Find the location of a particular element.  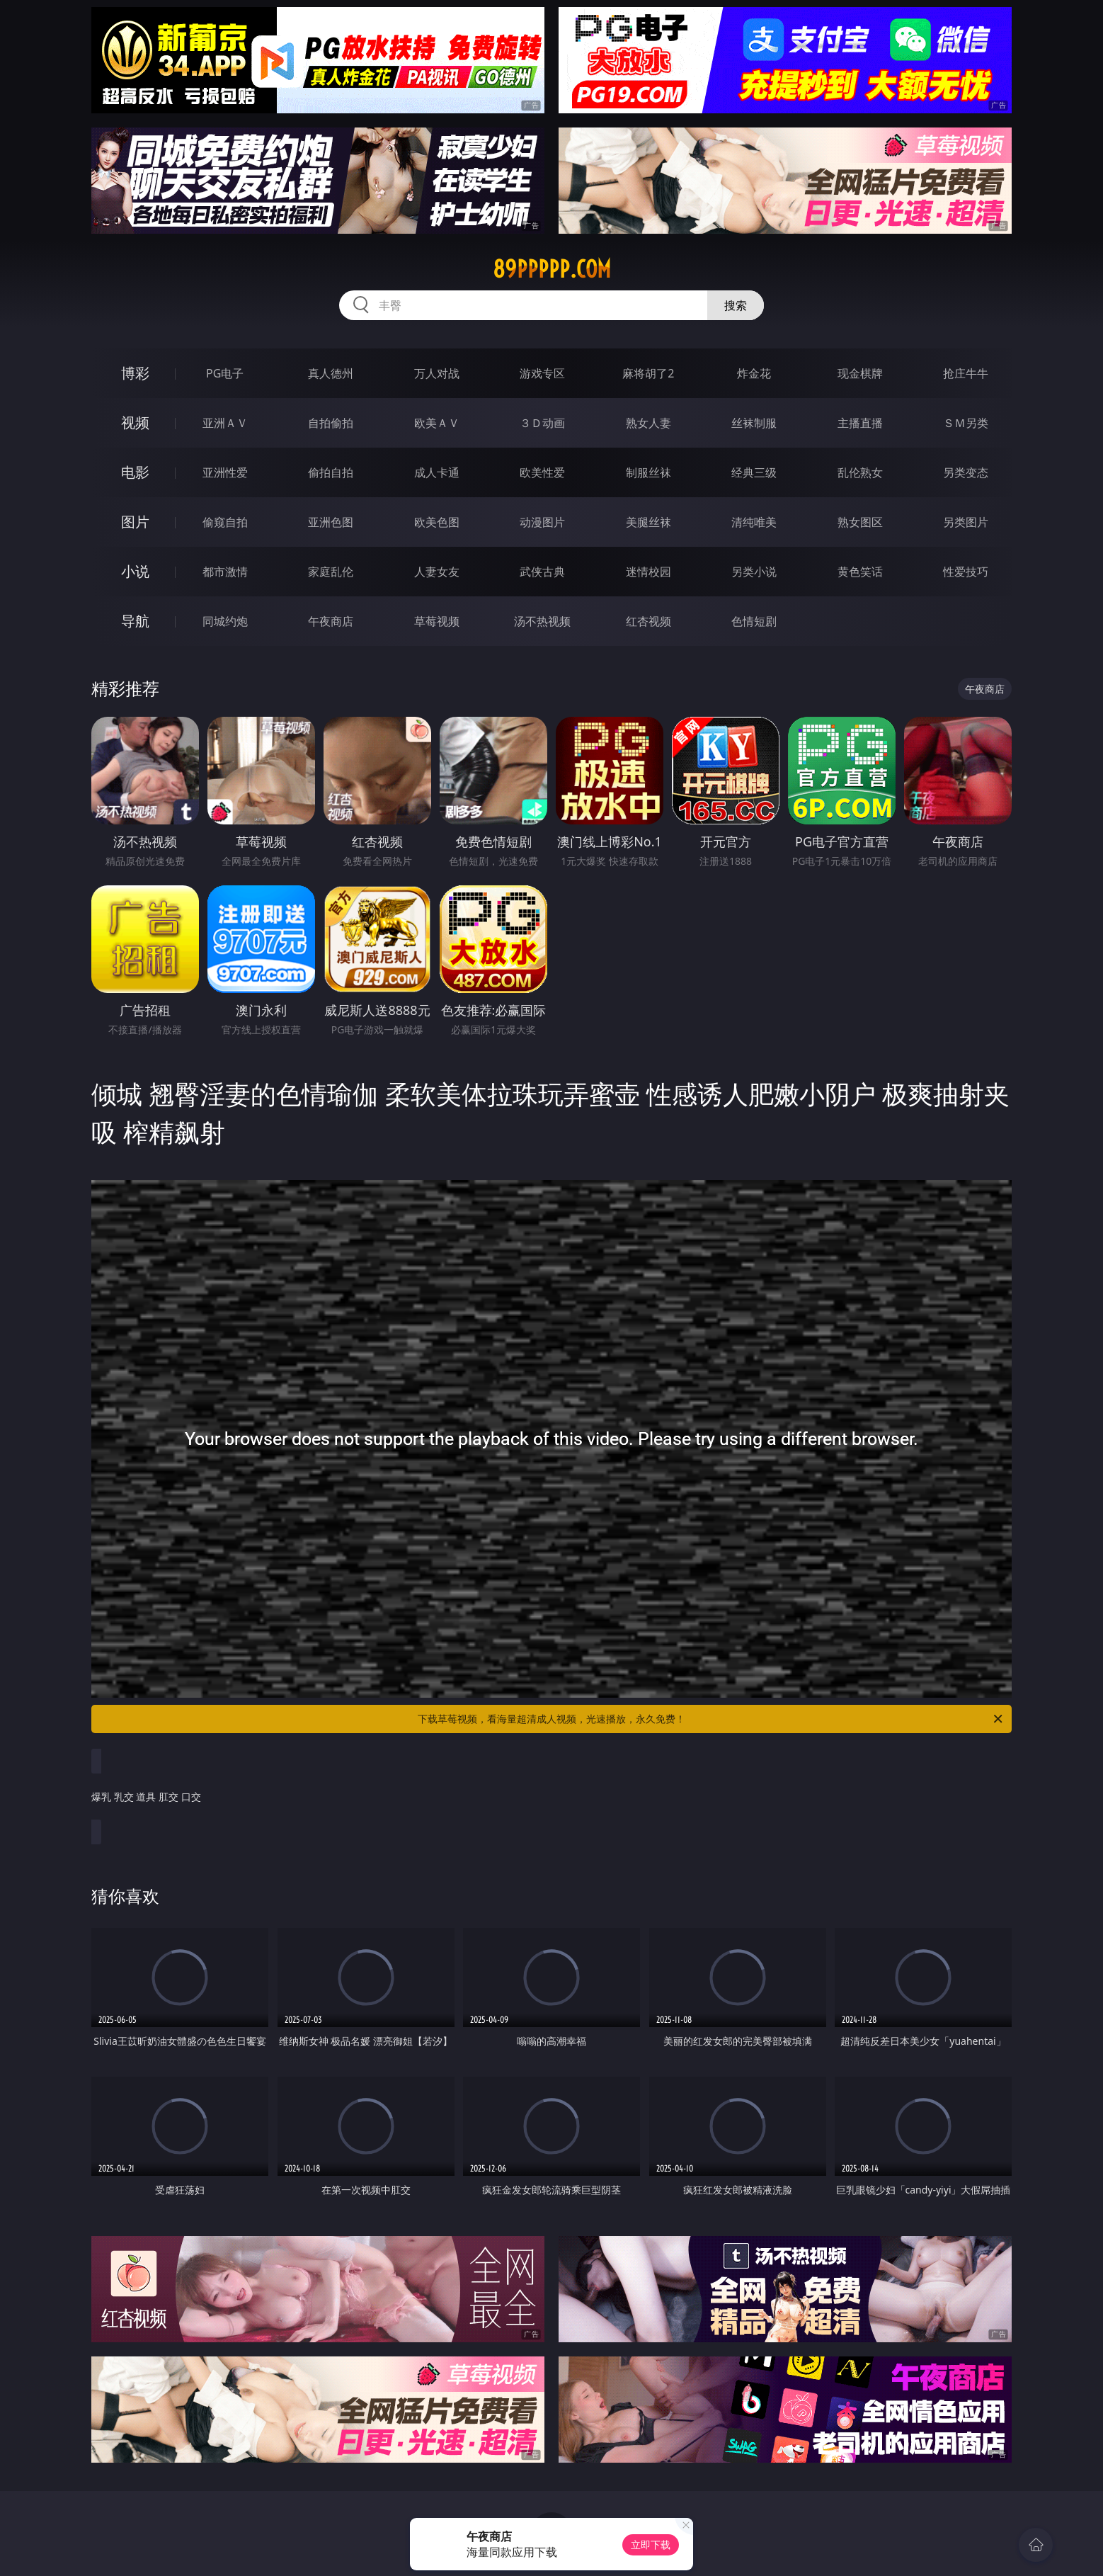

视频 is located at coordinates (135, 422).